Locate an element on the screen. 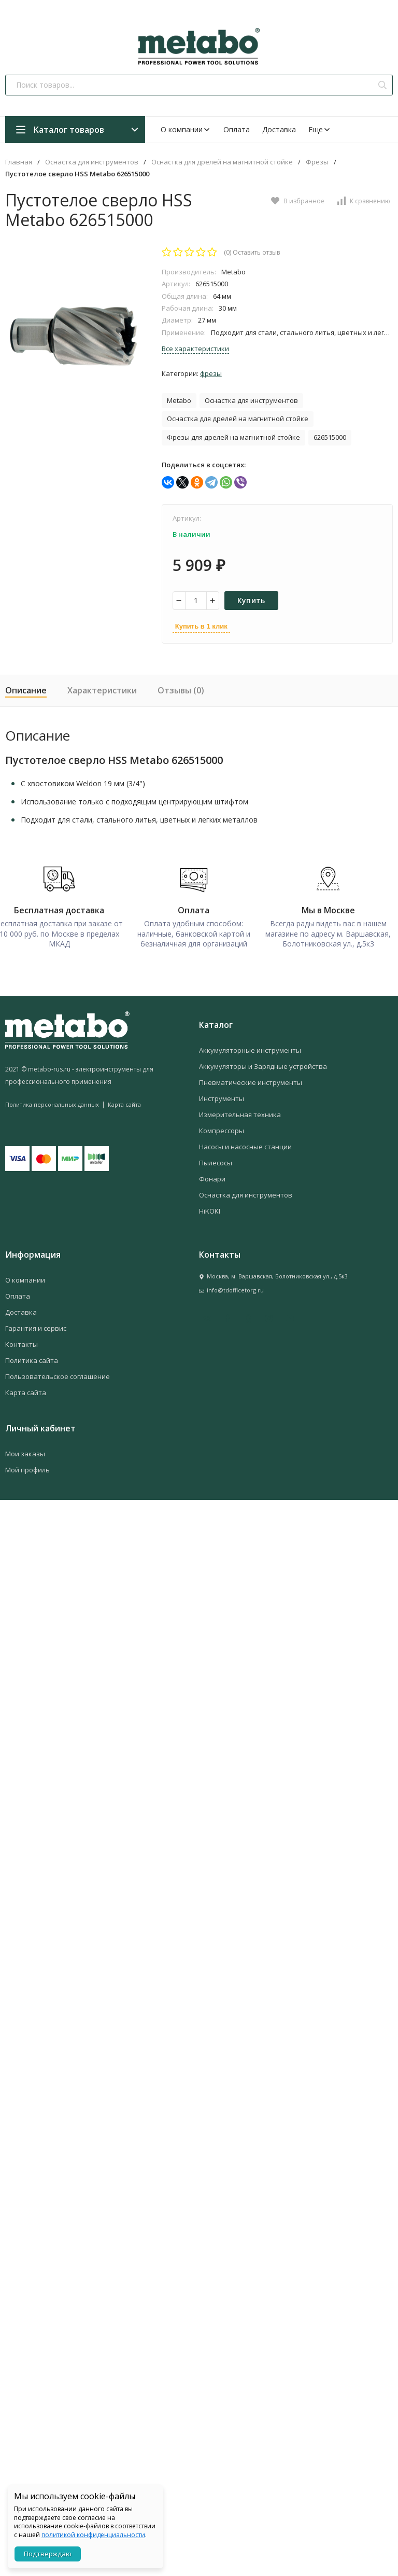 This screenshot has height=2576, width=398. Купить is located at coordinates (251, 600).